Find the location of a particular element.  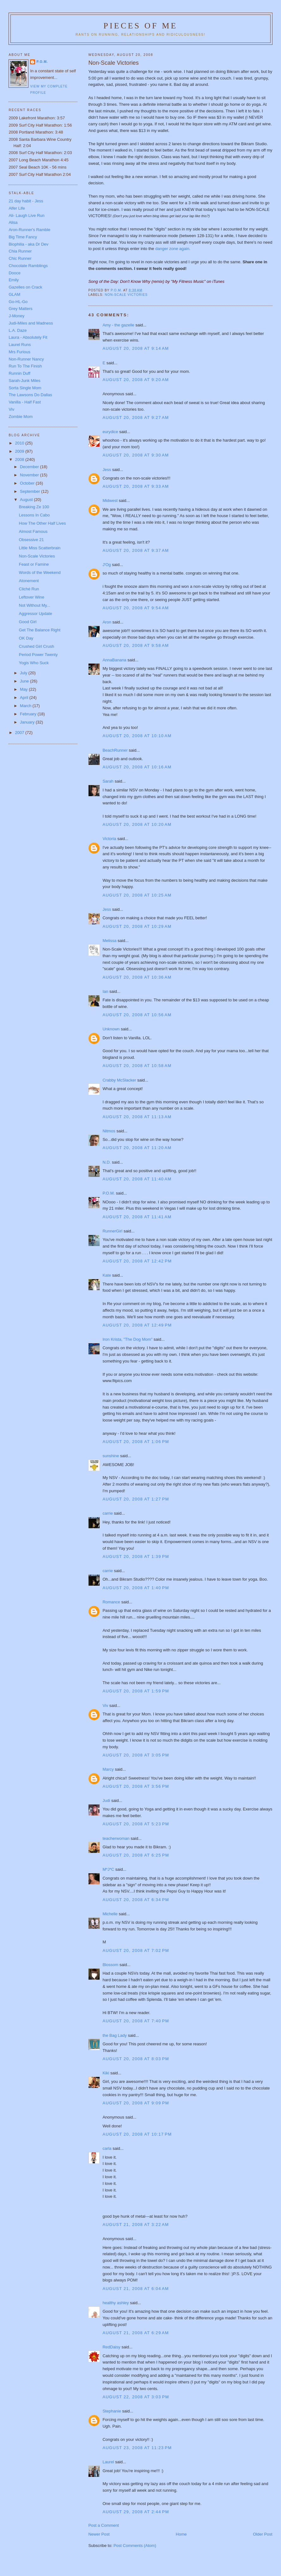

Romance is located at coordinates (111, 1602).